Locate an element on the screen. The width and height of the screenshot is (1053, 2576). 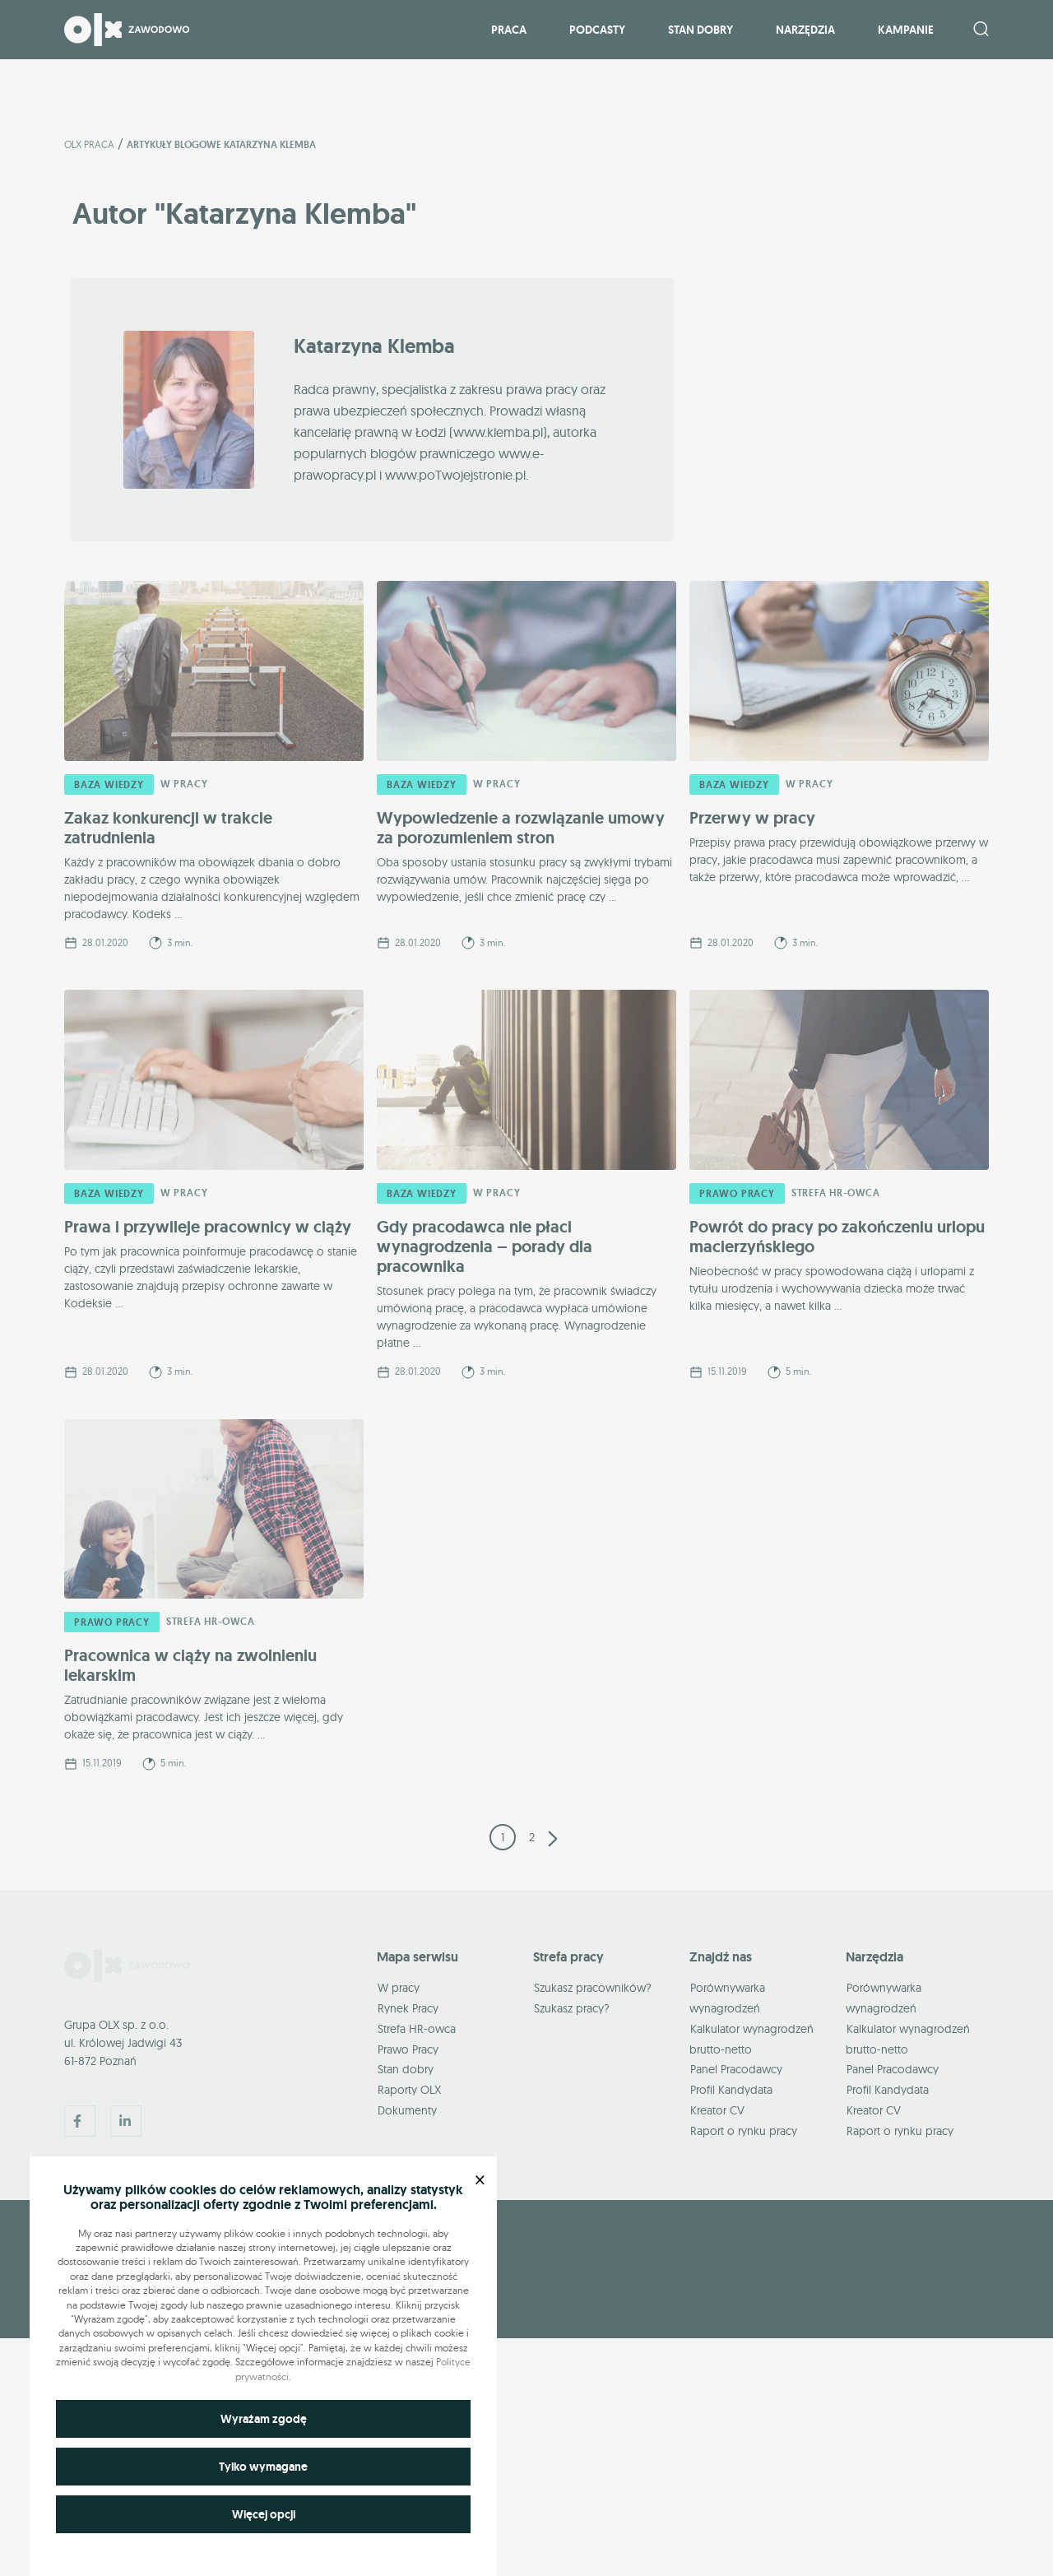
Wyrażam zgodę is located at coordinates (263, 2418).